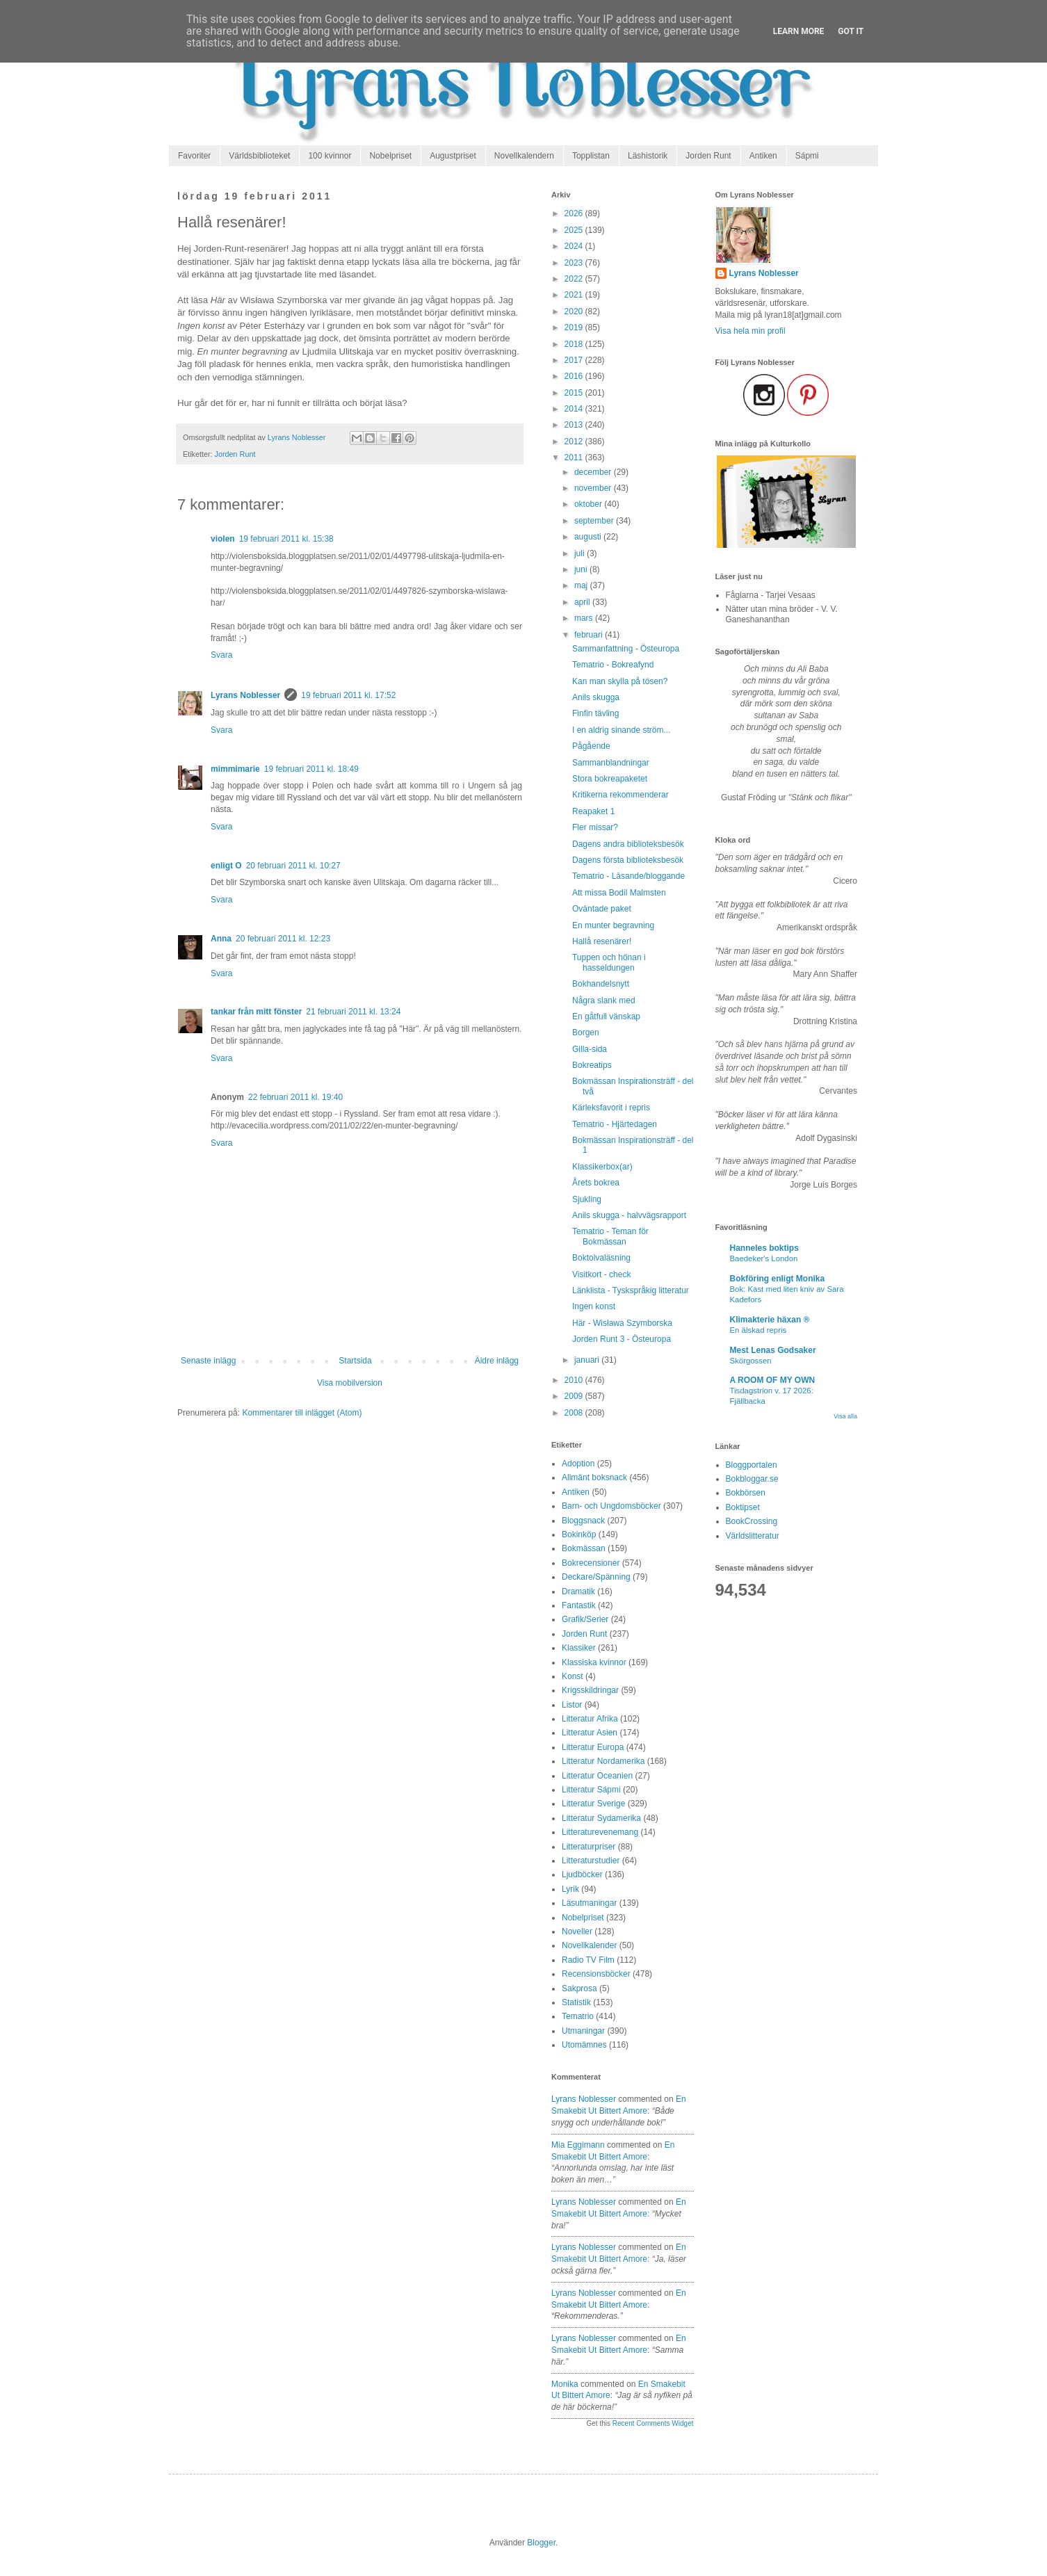 Image resolution: width=1047 pixels, height=2576 pixels. I want to click on 2016, so click(575, 376).